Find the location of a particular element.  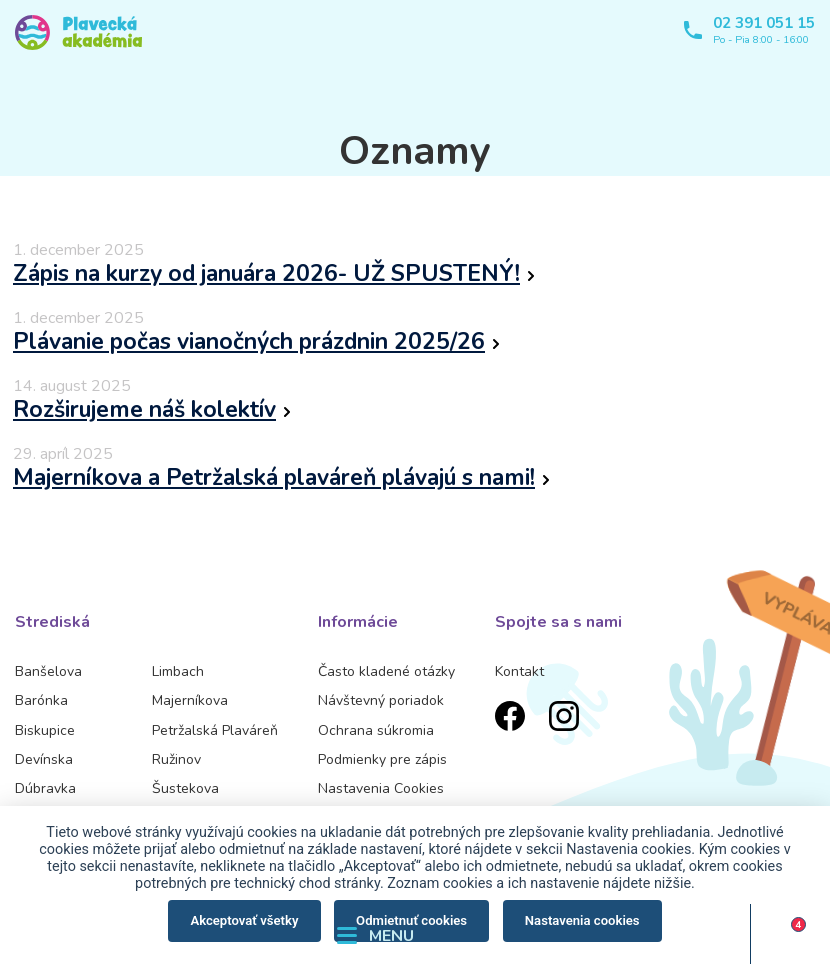

Biskupice is located at coordinates (45, 730).